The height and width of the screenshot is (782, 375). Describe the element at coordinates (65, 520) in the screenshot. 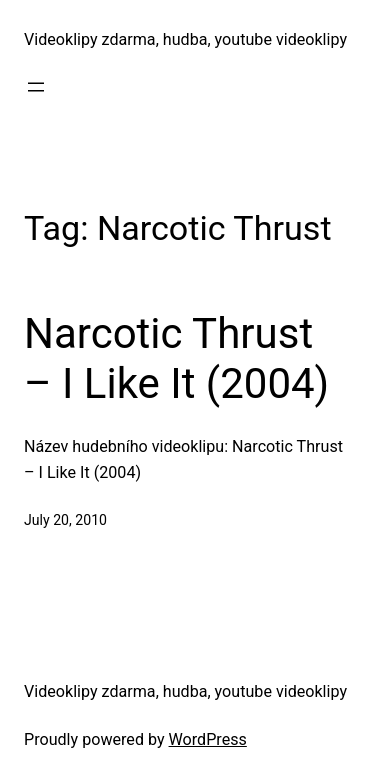

I see `July 20, 2010` at that location.